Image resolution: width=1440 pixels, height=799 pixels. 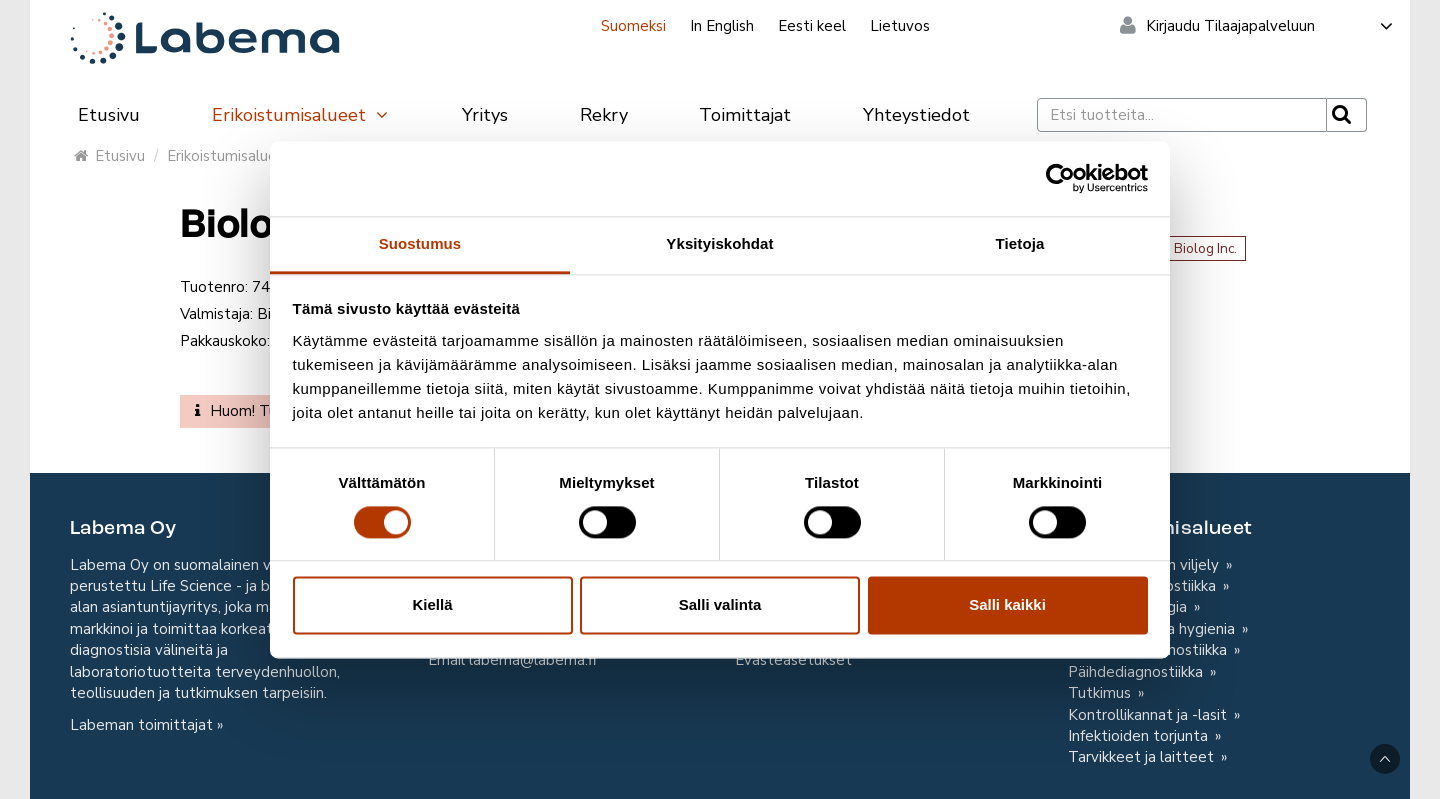 What do you see at coordinates (301, 115) in the screenshot?
I see `Erikoistumisalueet` at bounding box center [301, 115].